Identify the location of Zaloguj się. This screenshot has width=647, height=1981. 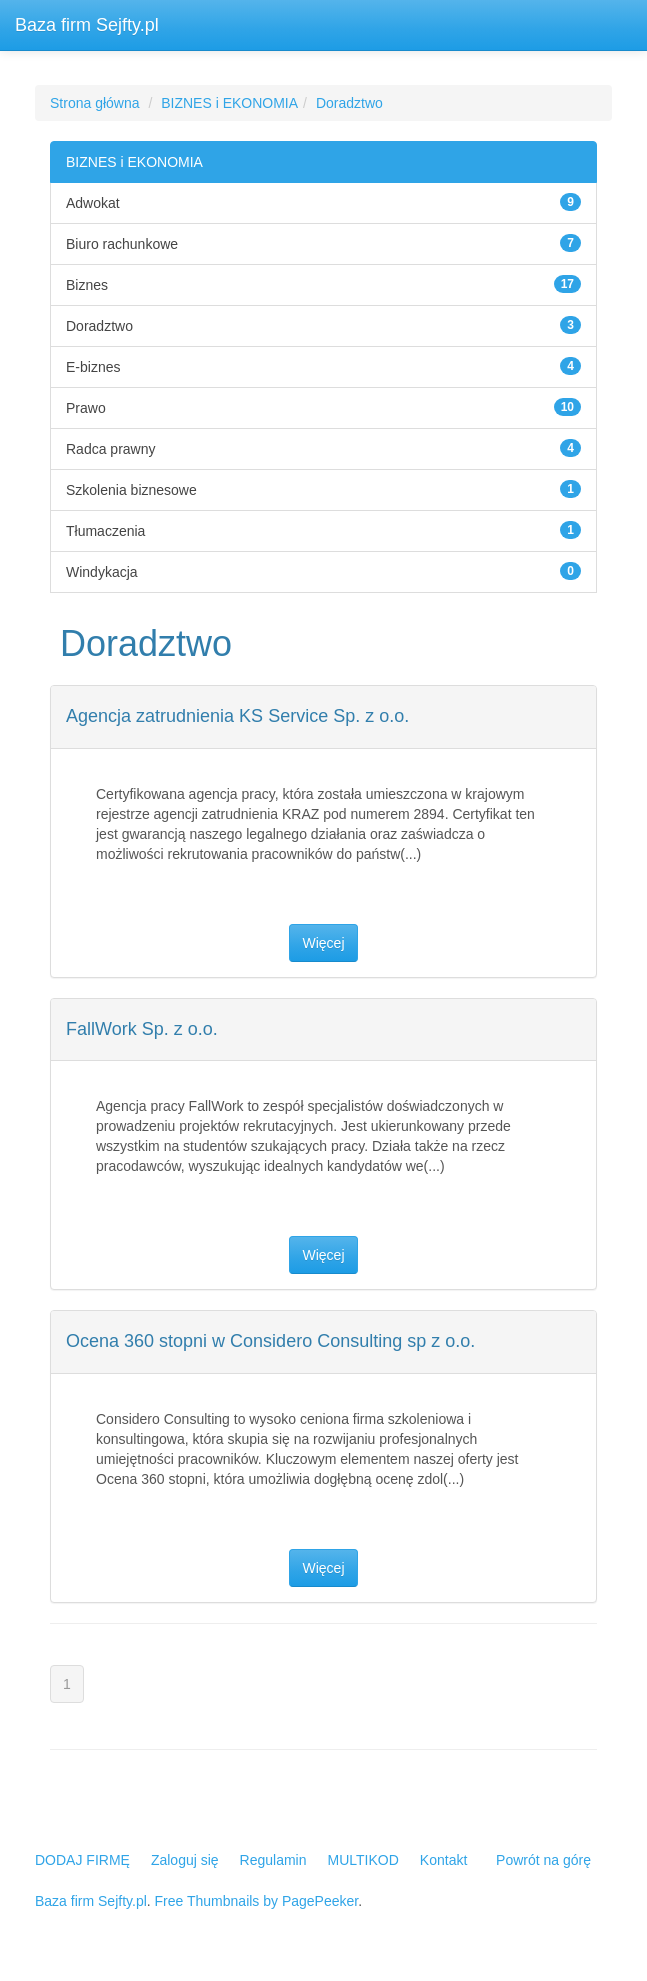
(185, 1860).